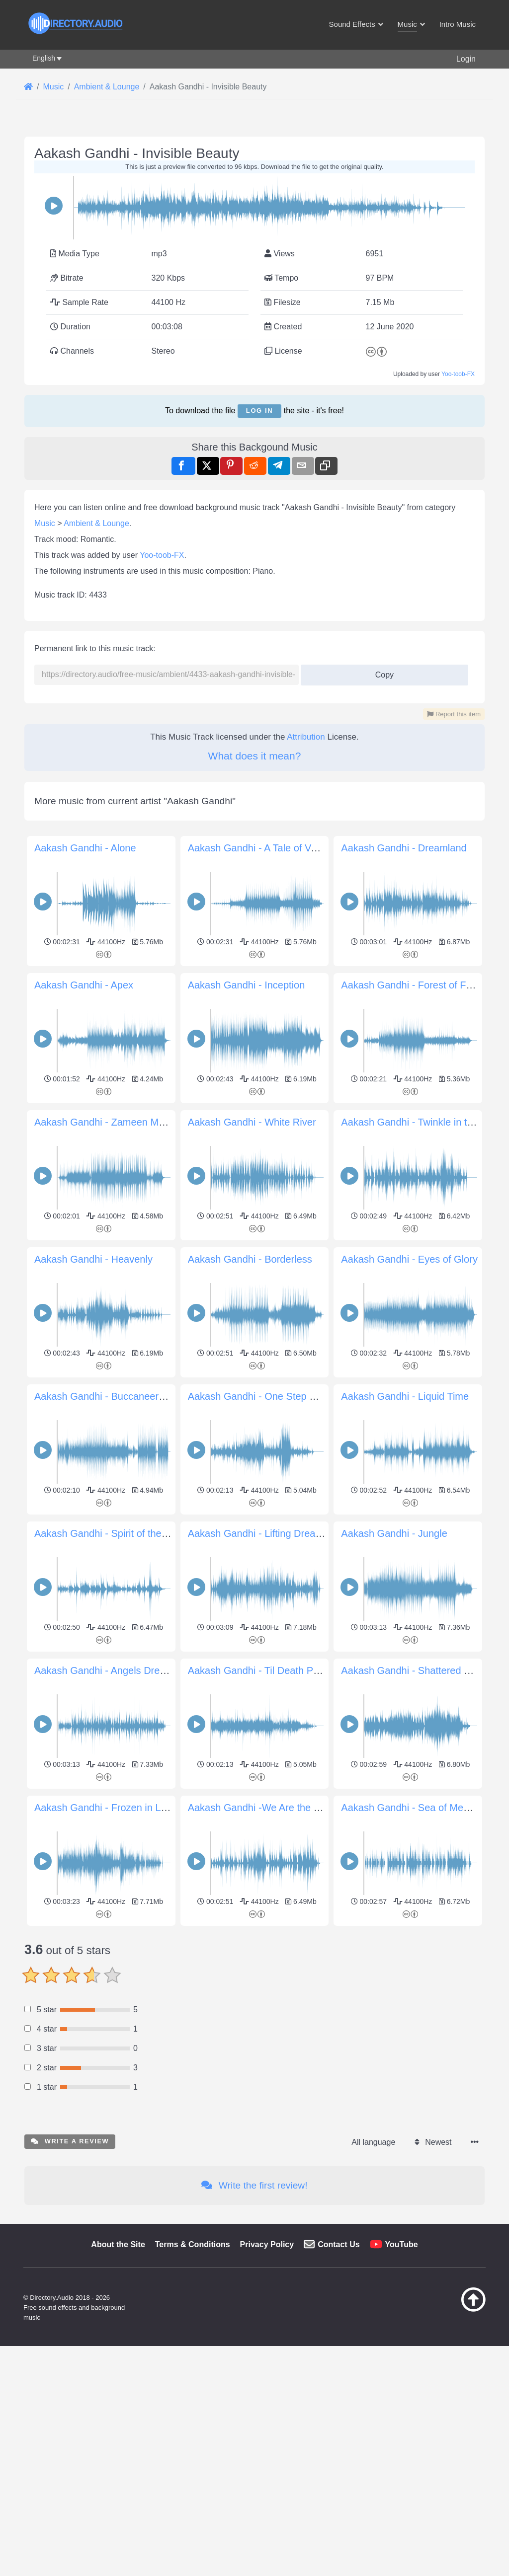 The image size is (509, 2576). Describe the element at coordinates (466, 59) in the screenshot. I see `Login` at that location.